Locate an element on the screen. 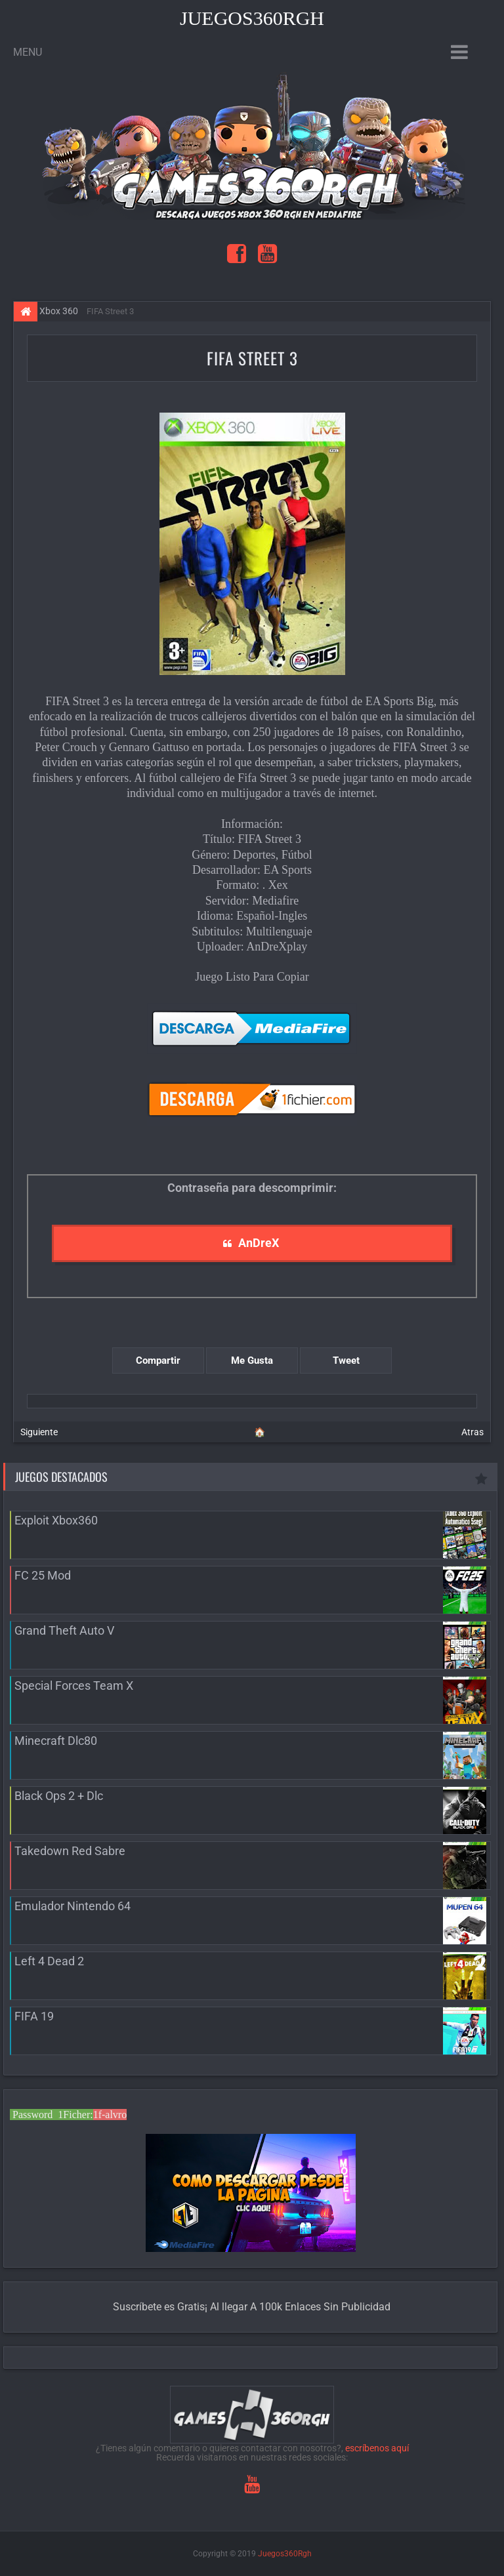 This screenshot has width=504, height=2576. Grand Theft Auto V is located at coordinates (64, 1630).